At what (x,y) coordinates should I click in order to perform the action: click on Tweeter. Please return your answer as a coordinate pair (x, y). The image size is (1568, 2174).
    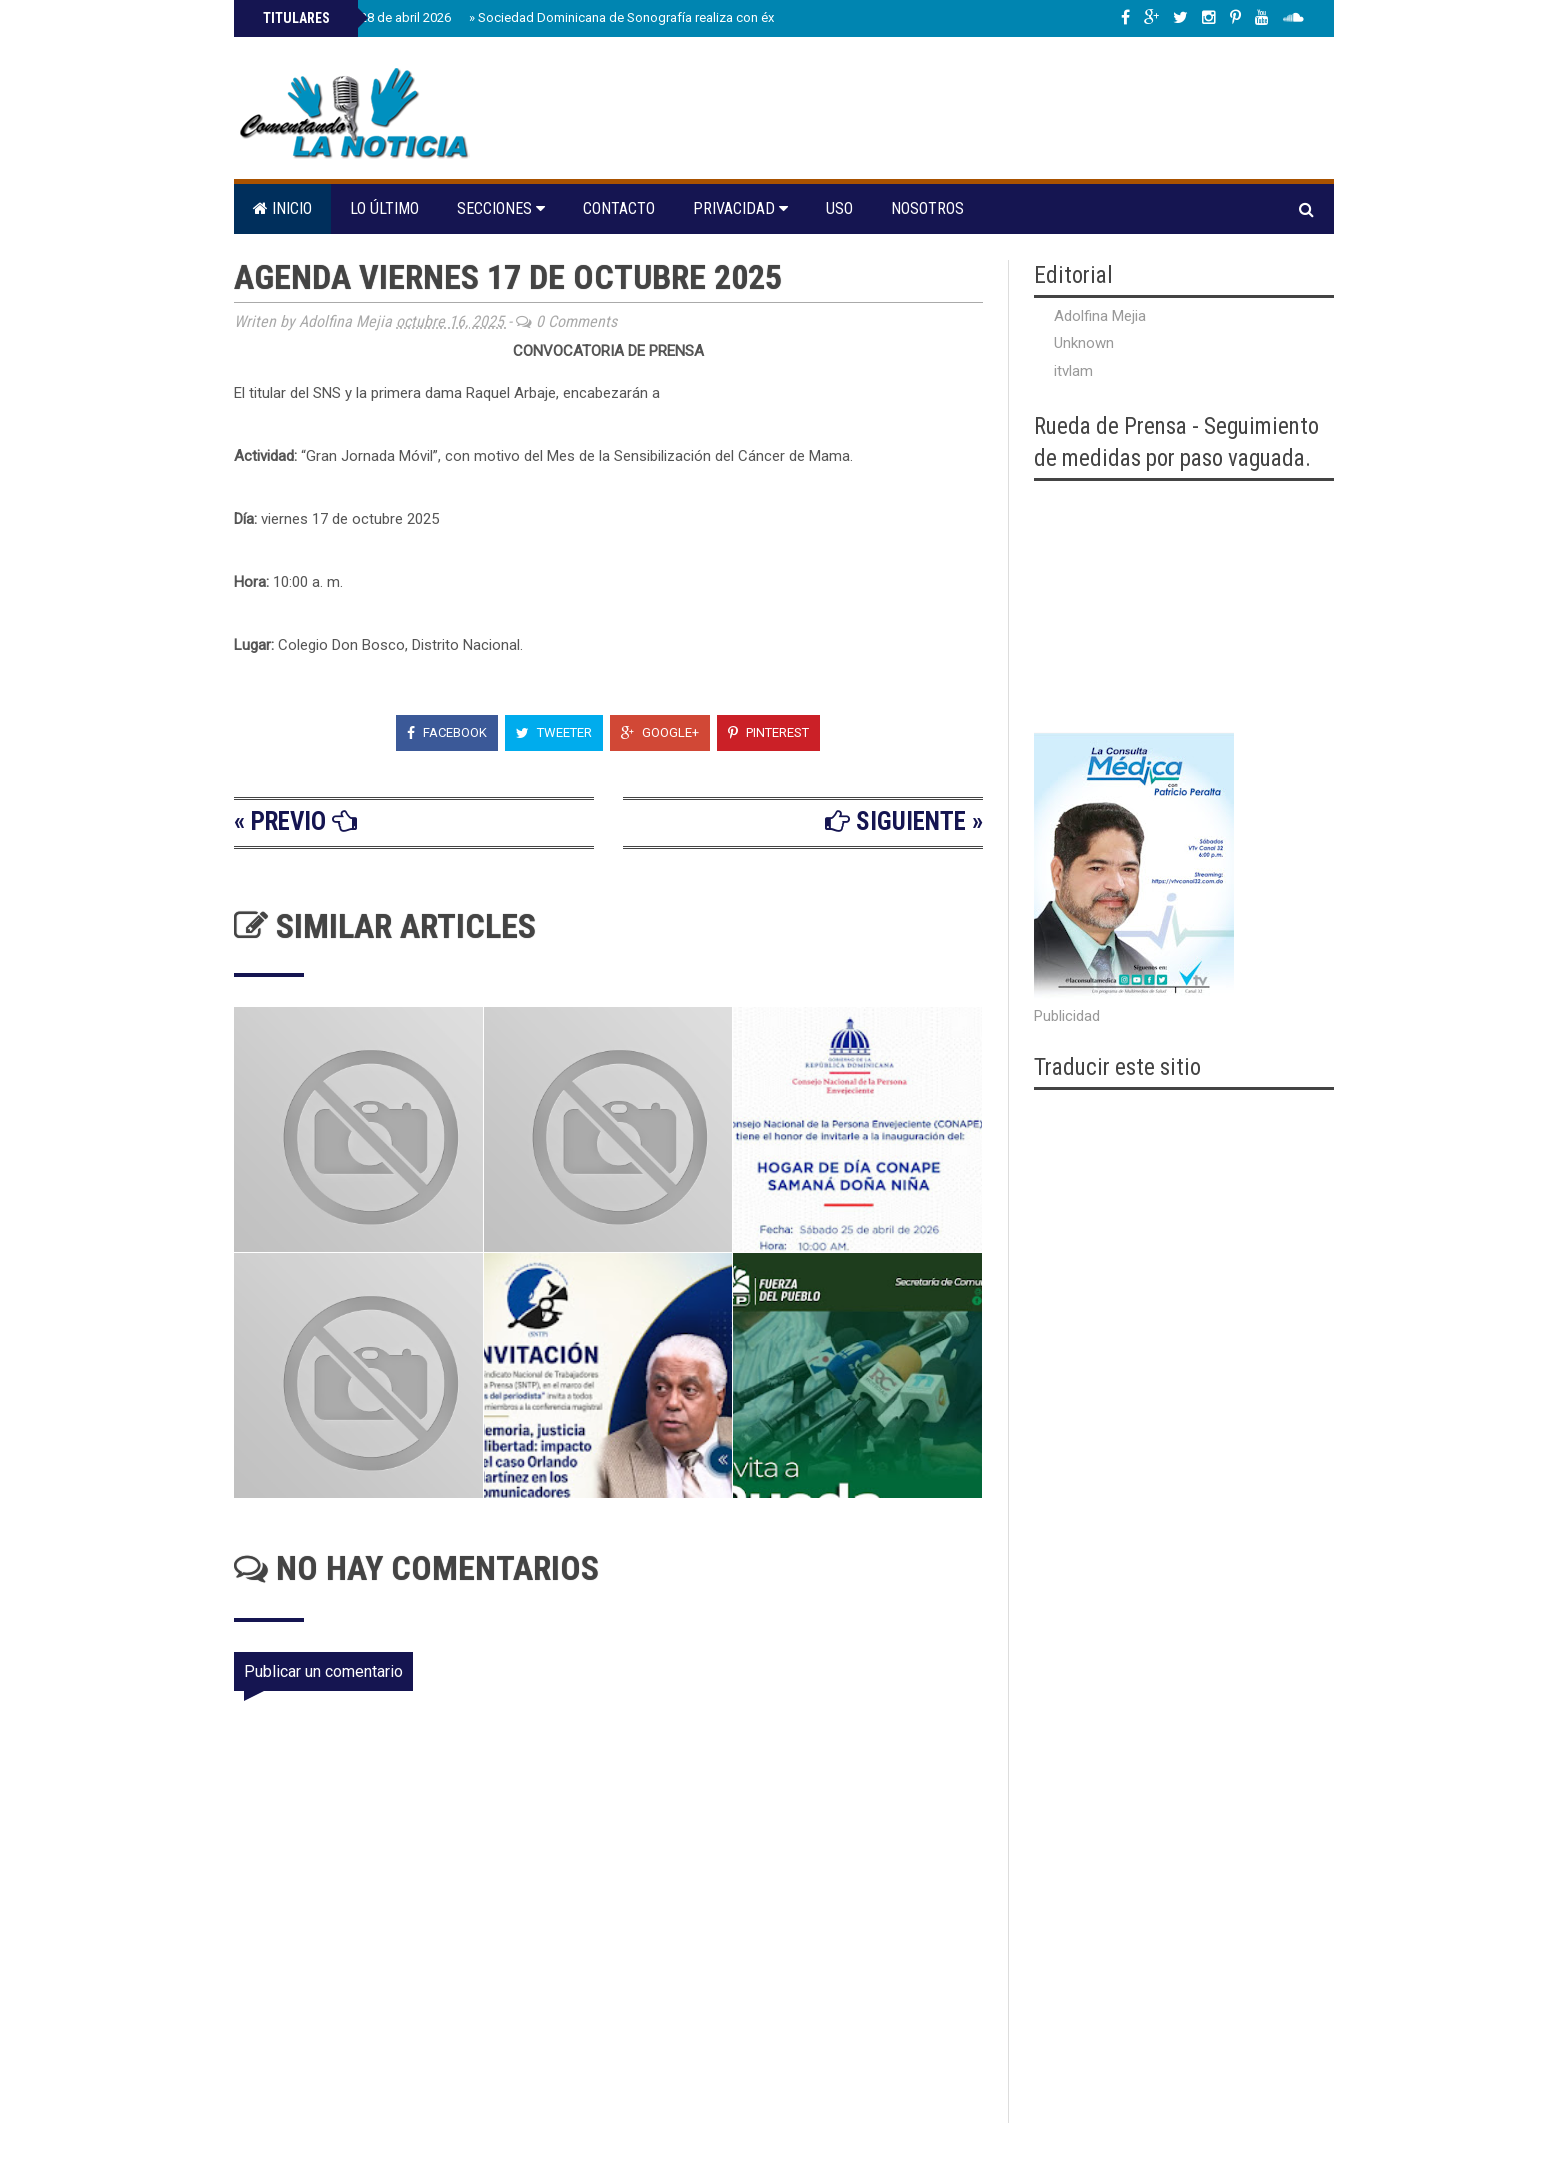
    Looking at the image, I should click on (554, 732).